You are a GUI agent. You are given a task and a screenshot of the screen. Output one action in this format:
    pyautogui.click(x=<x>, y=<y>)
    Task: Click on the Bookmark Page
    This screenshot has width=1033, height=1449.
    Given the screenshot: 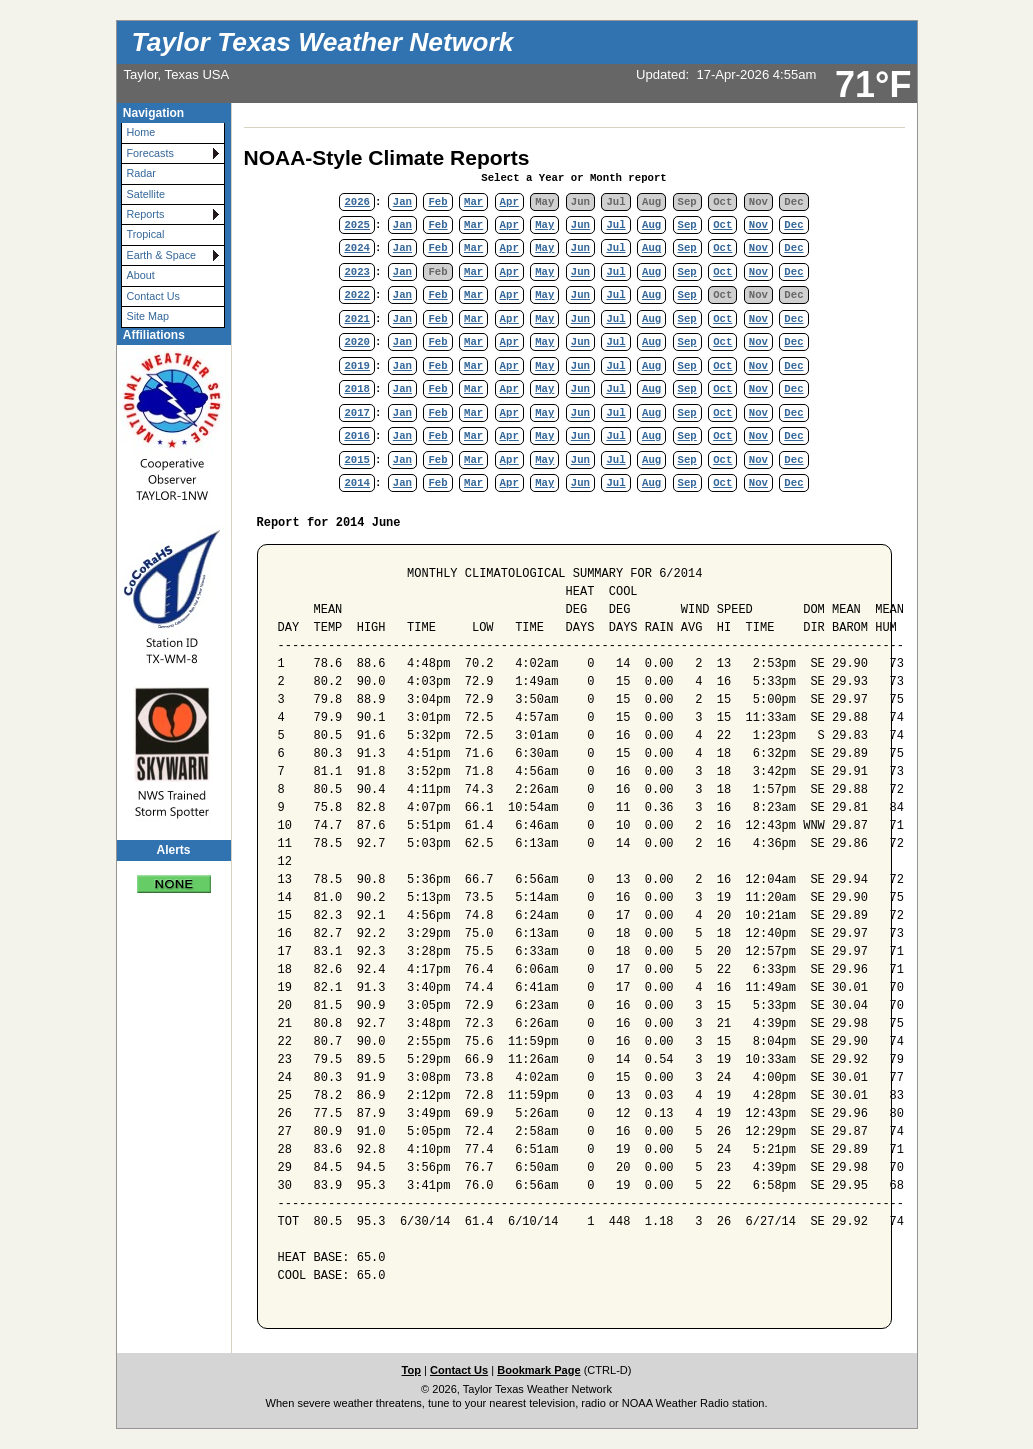 What is the action you would take?
    pyautogui.click(x=538, y=1370)
    